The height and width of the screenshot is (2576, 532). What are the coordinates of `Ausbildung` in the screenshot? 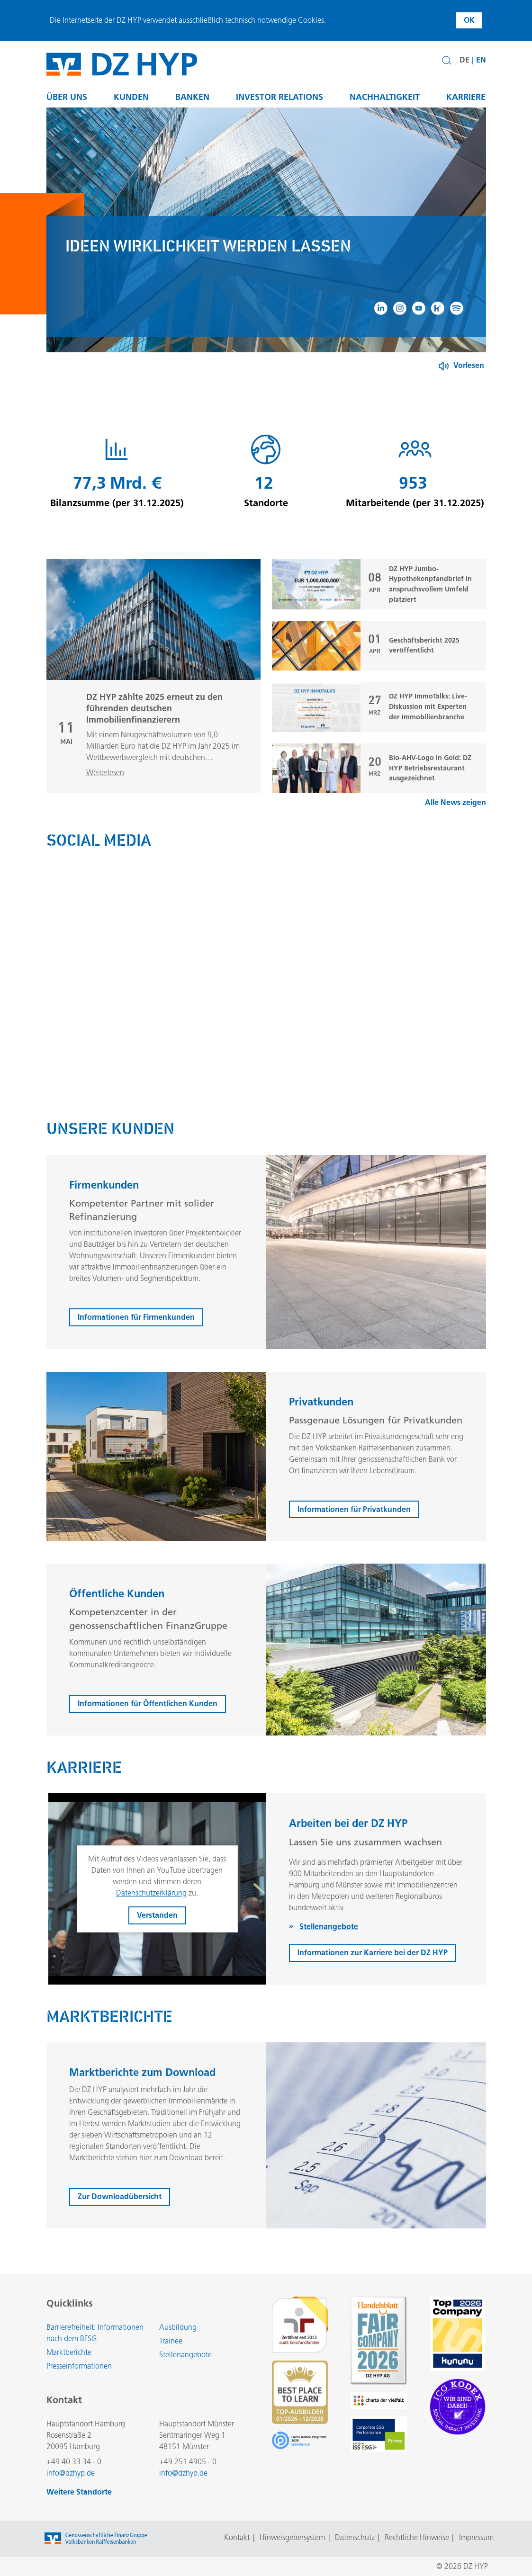 It's located at (178, 2327).